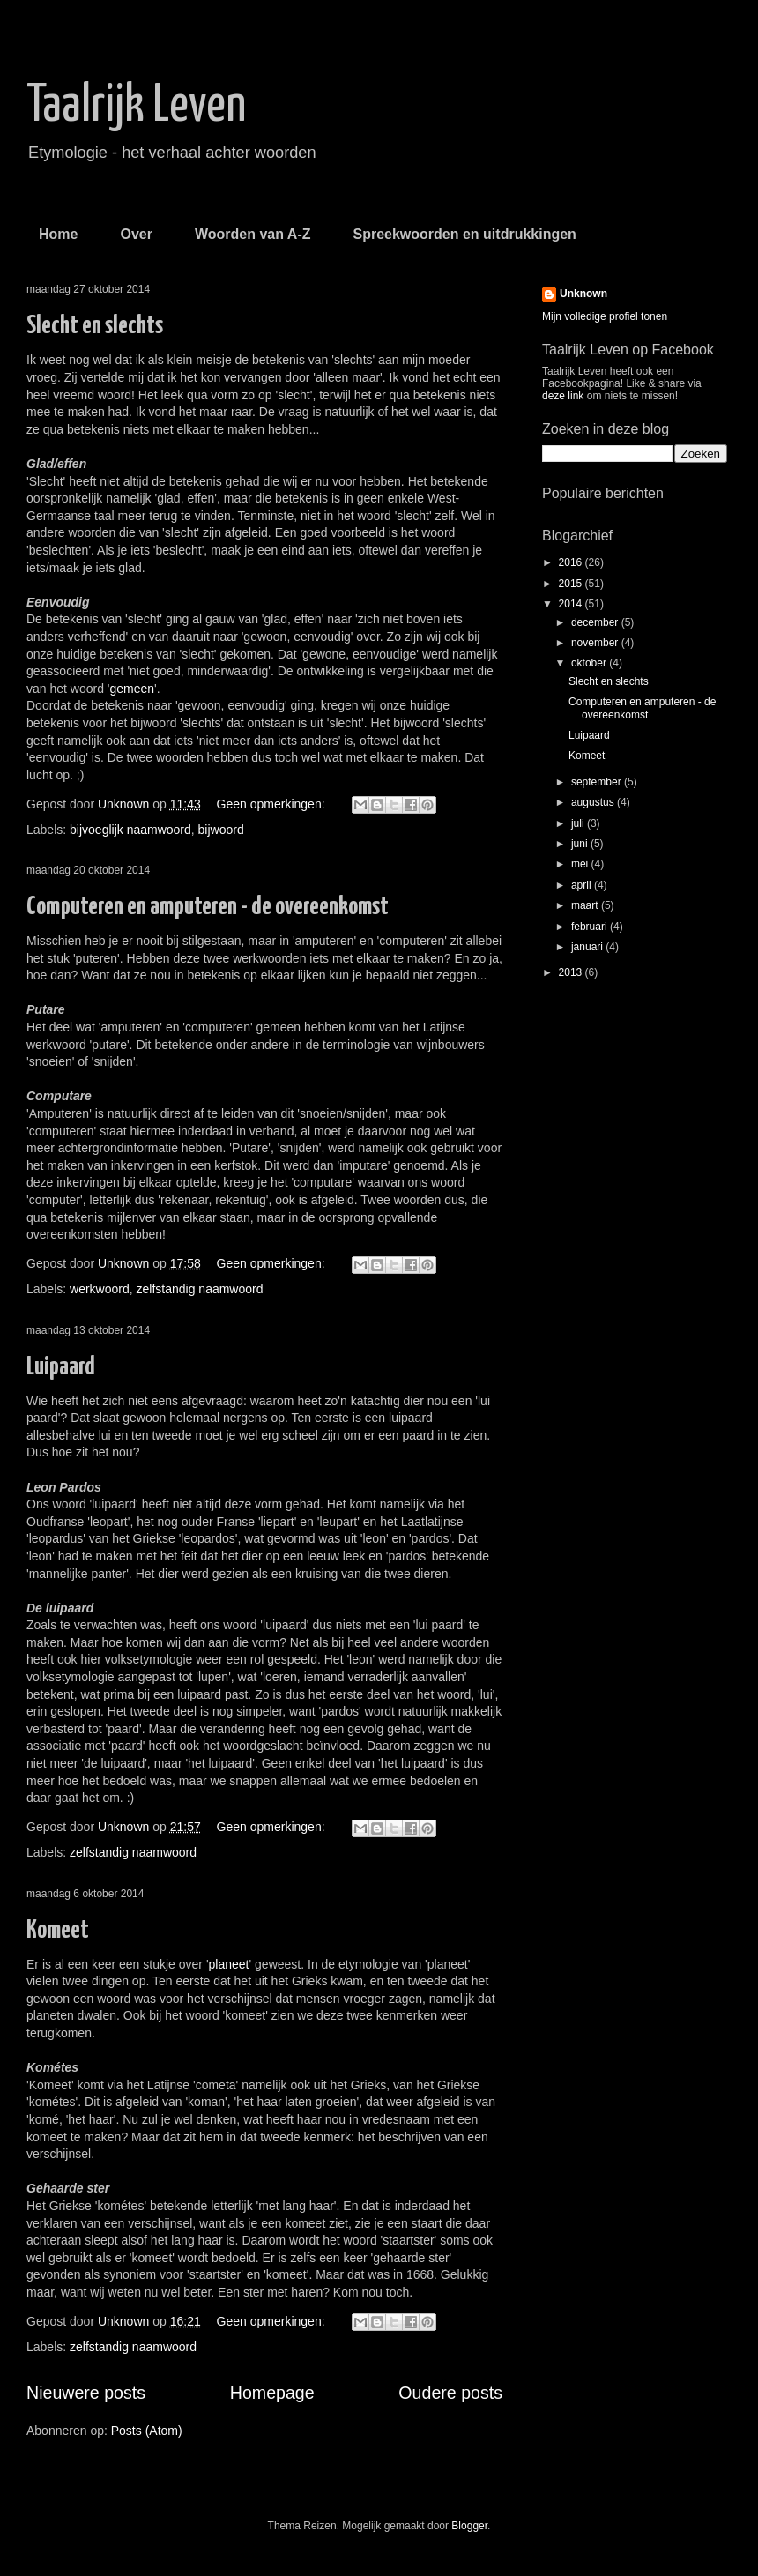  I want to click on Home, so click(58, 234).